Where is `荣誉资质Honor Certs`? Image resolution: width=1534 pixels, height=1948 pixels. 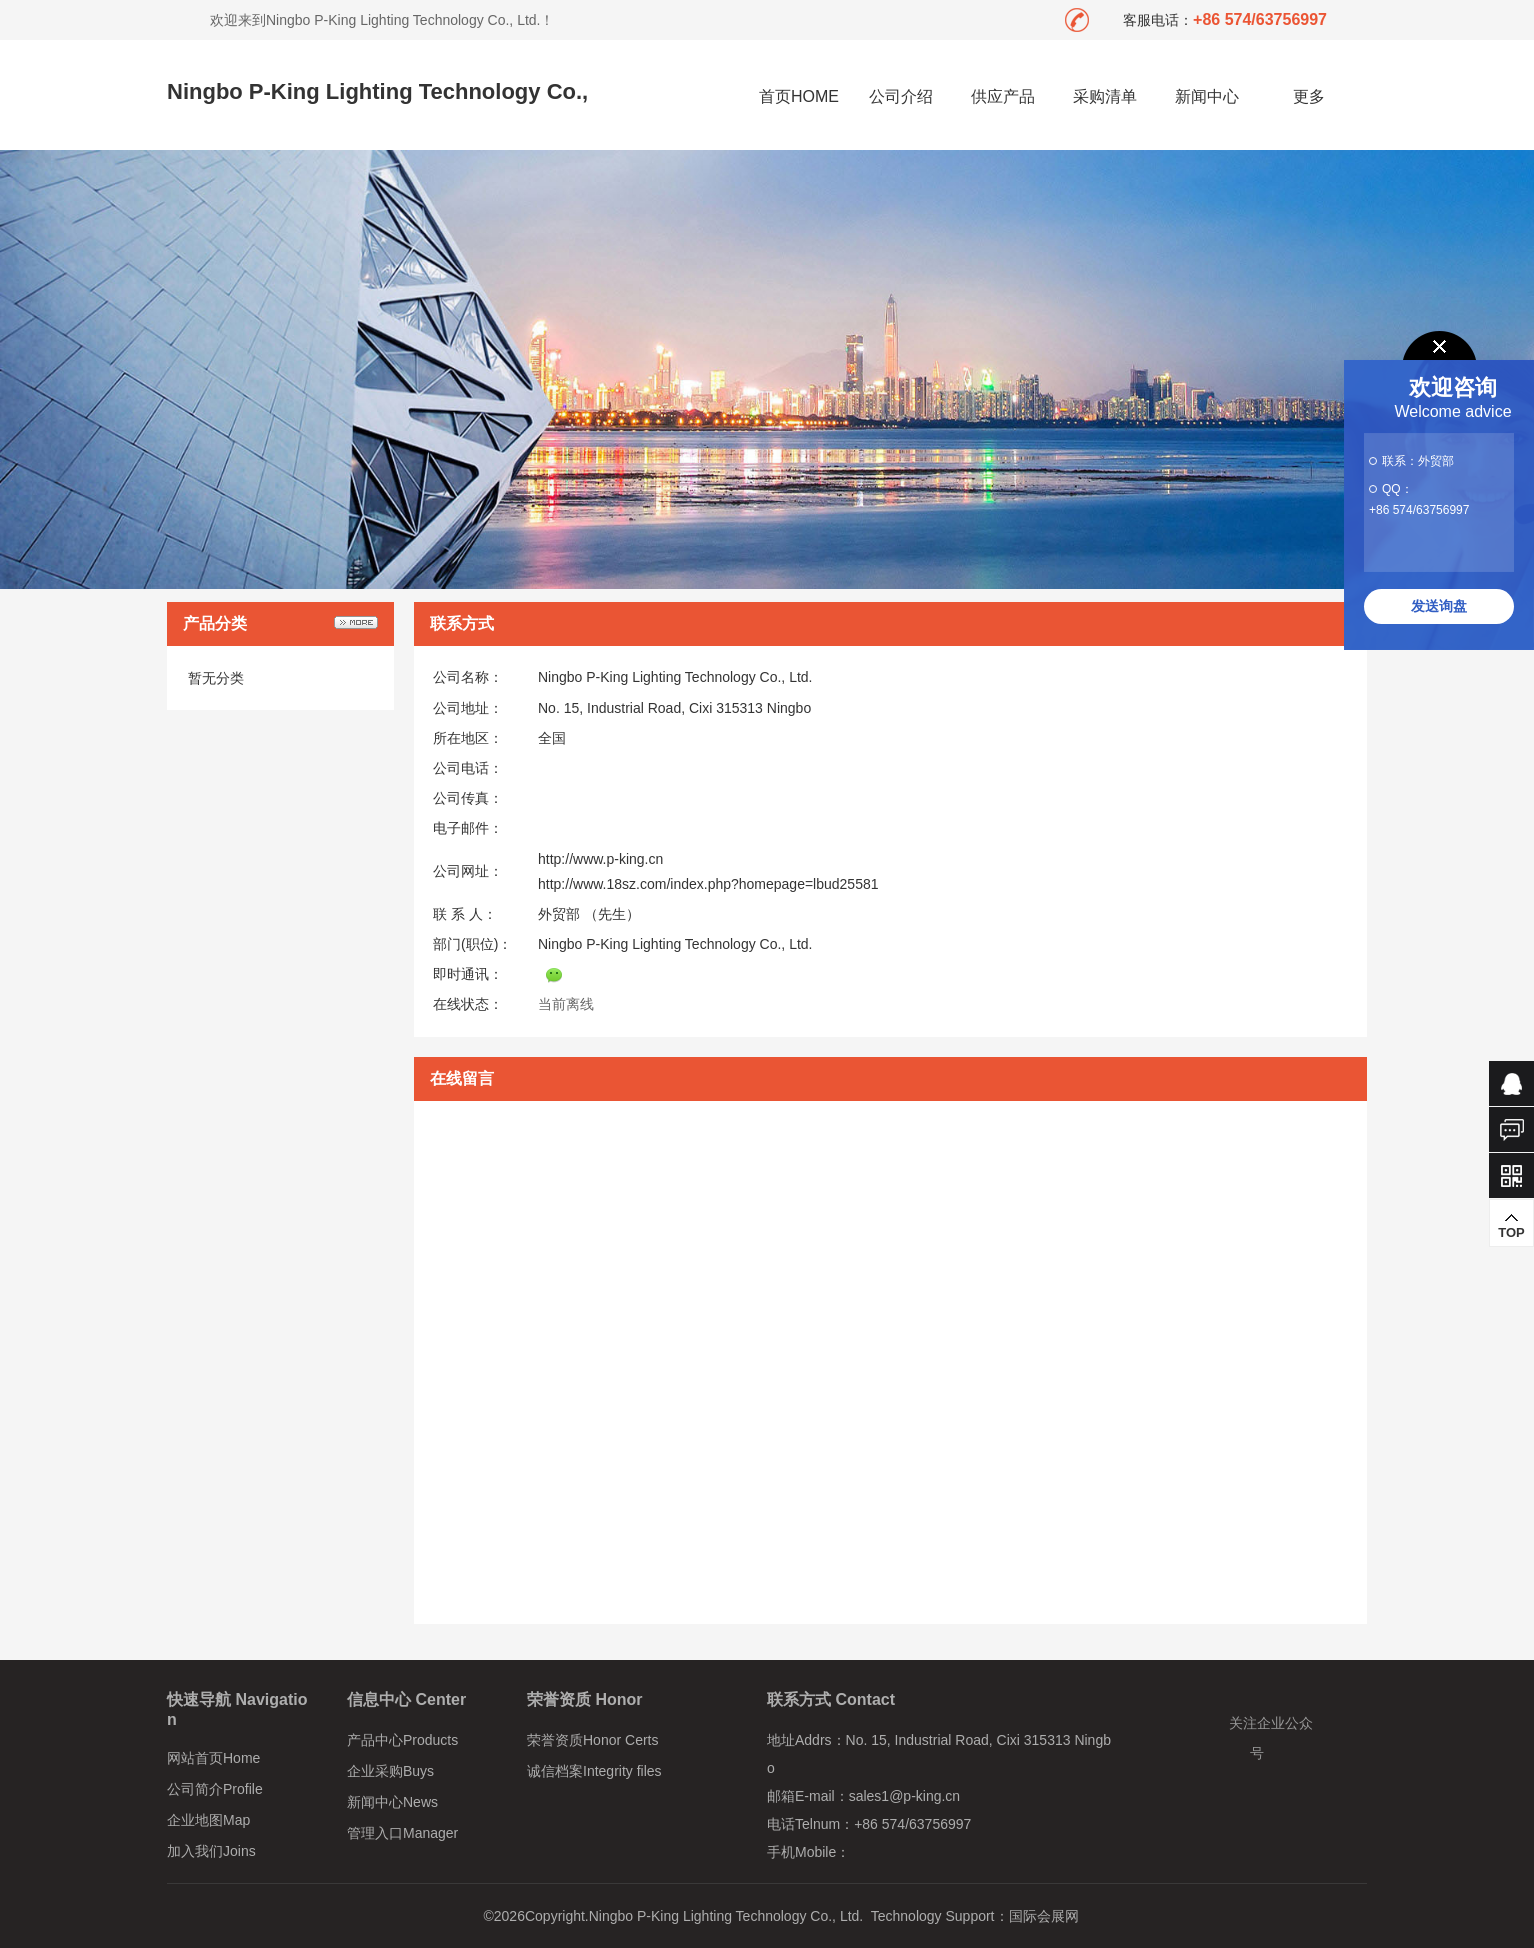
荣誉资质Honor Certs is located at coordinates (592, 1740).